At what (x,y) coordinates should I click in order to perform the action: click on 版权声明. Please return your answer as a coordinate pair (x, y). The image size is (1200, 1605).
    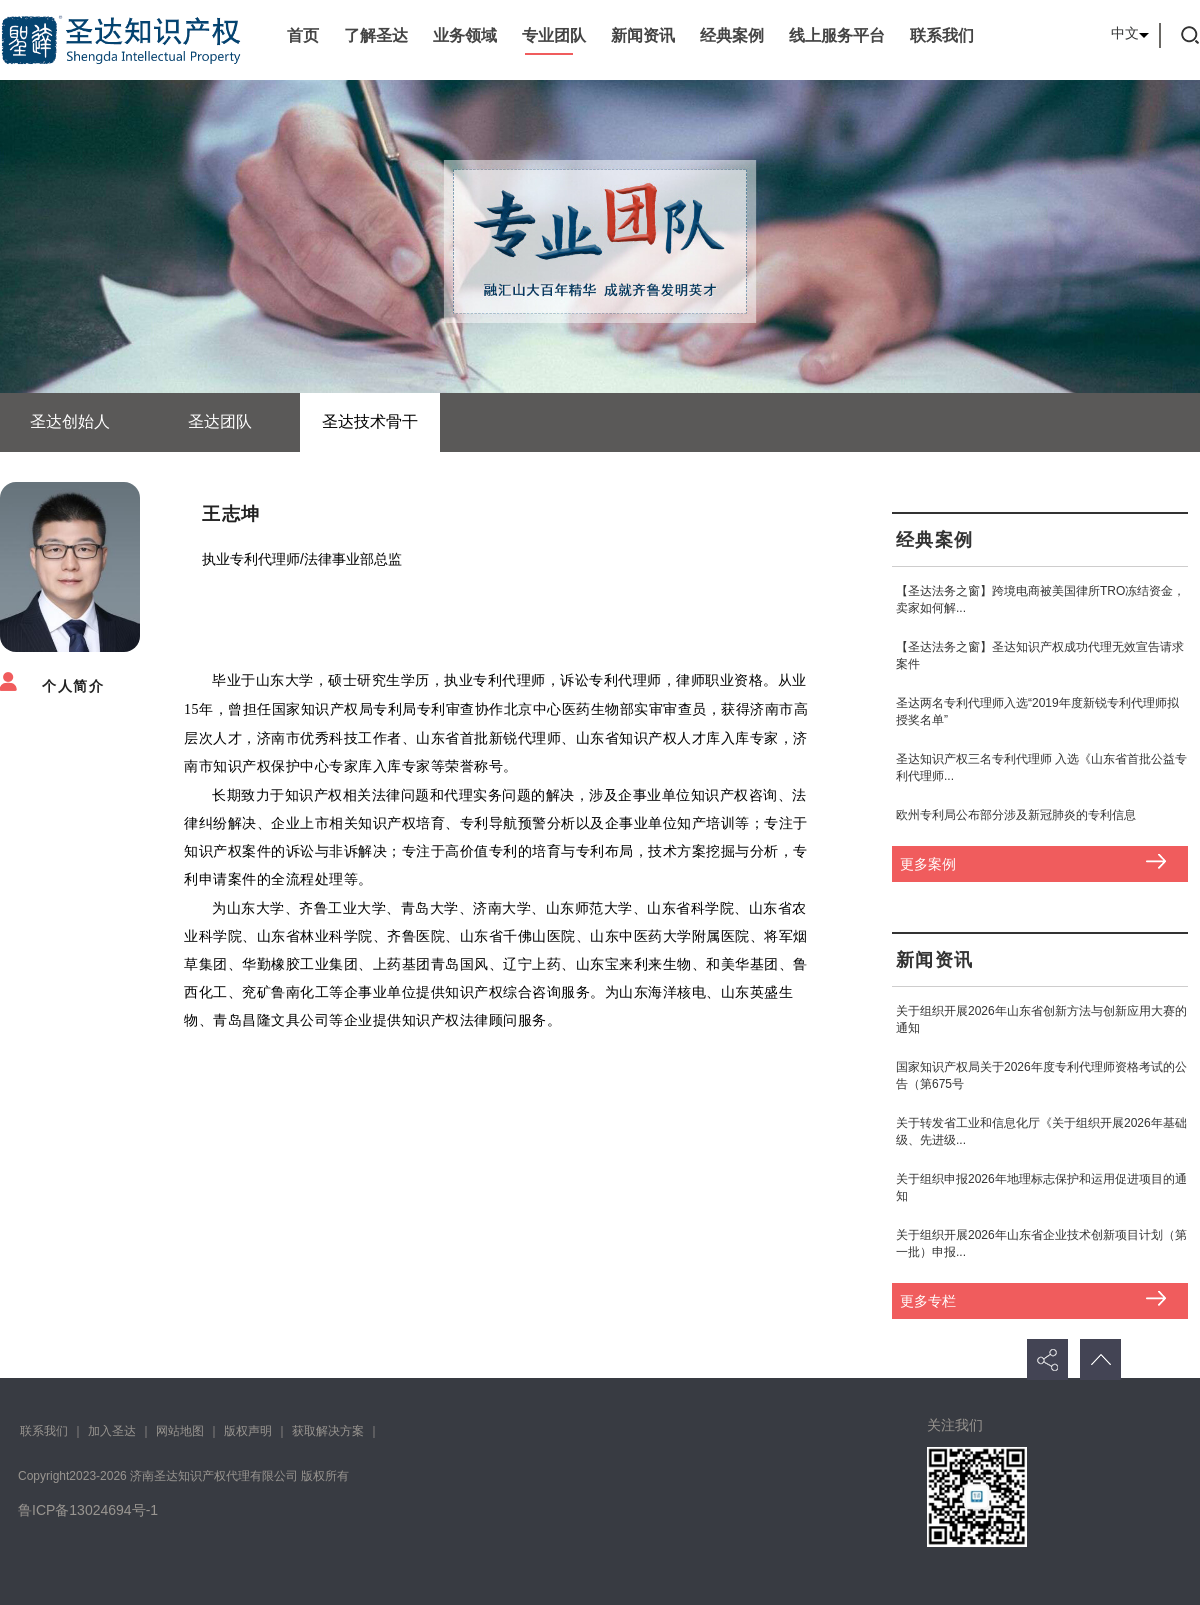
    Looking at the image, I should click on (248, 1431).